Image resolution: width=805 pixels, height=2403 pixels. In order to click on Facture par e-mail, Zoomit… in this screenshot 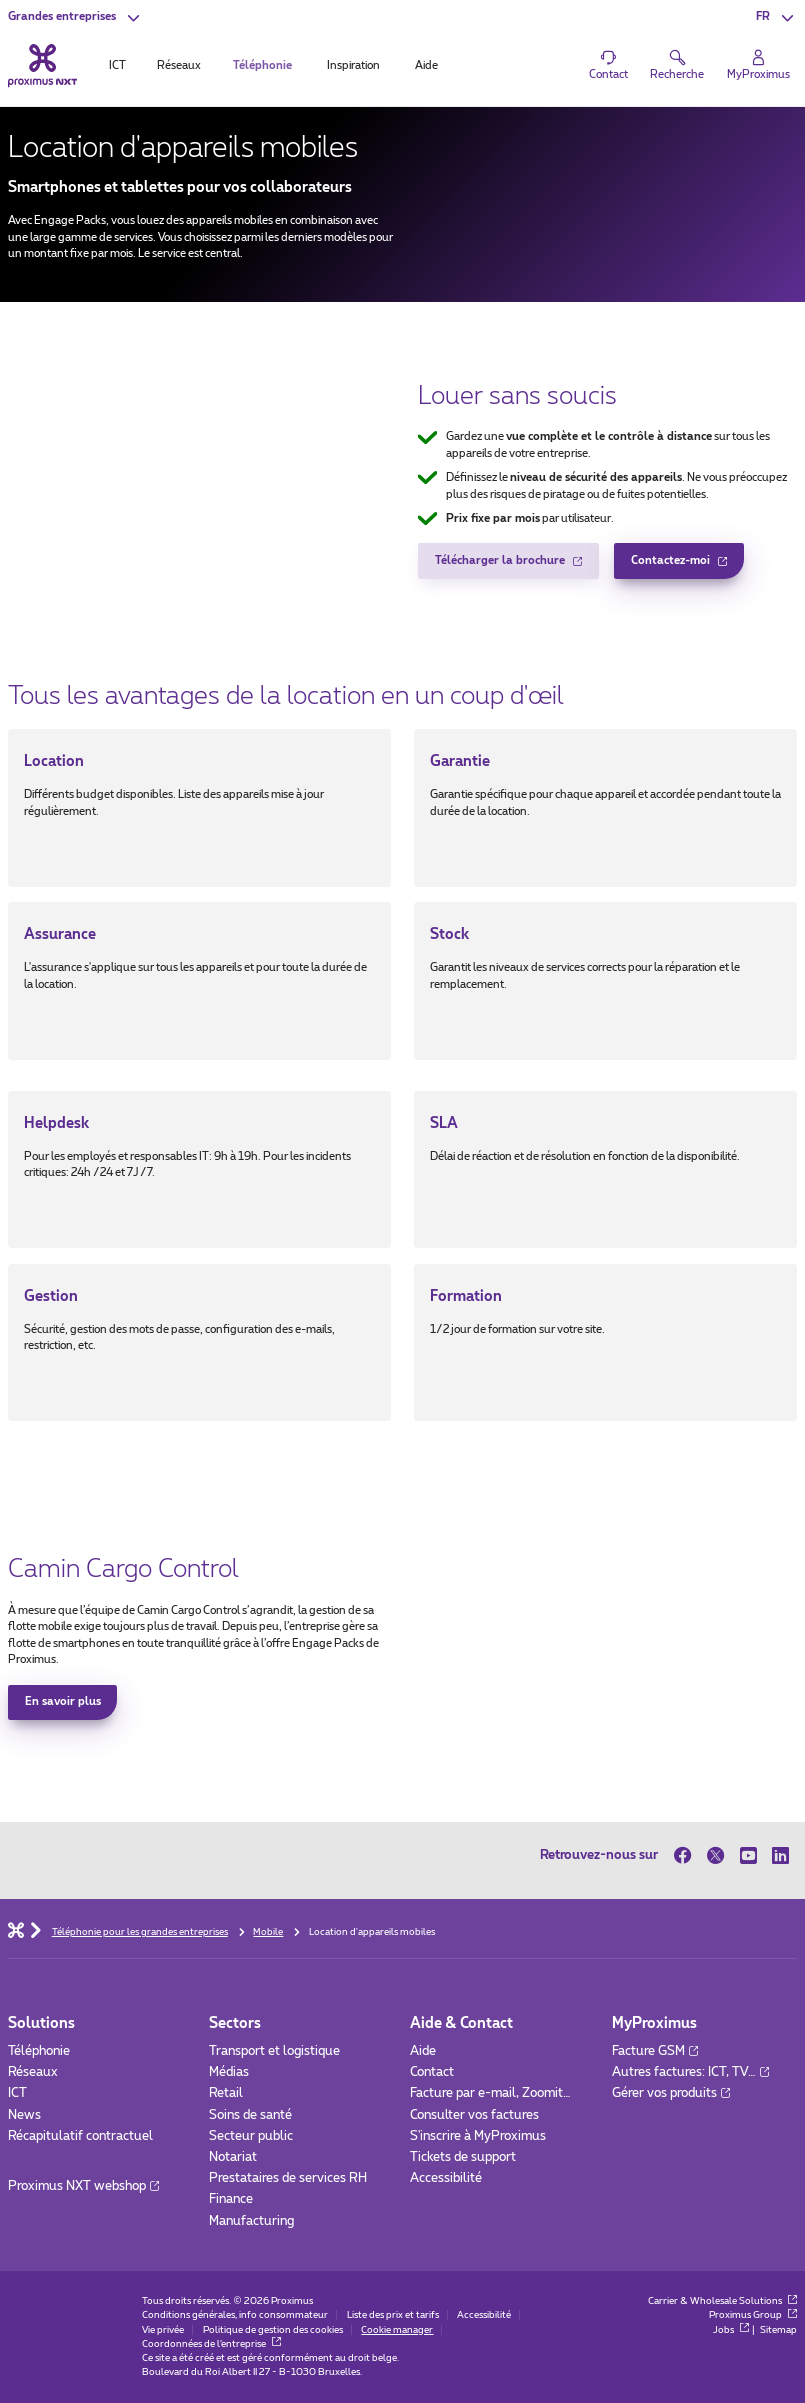, I will do `click(490, 2093)`.